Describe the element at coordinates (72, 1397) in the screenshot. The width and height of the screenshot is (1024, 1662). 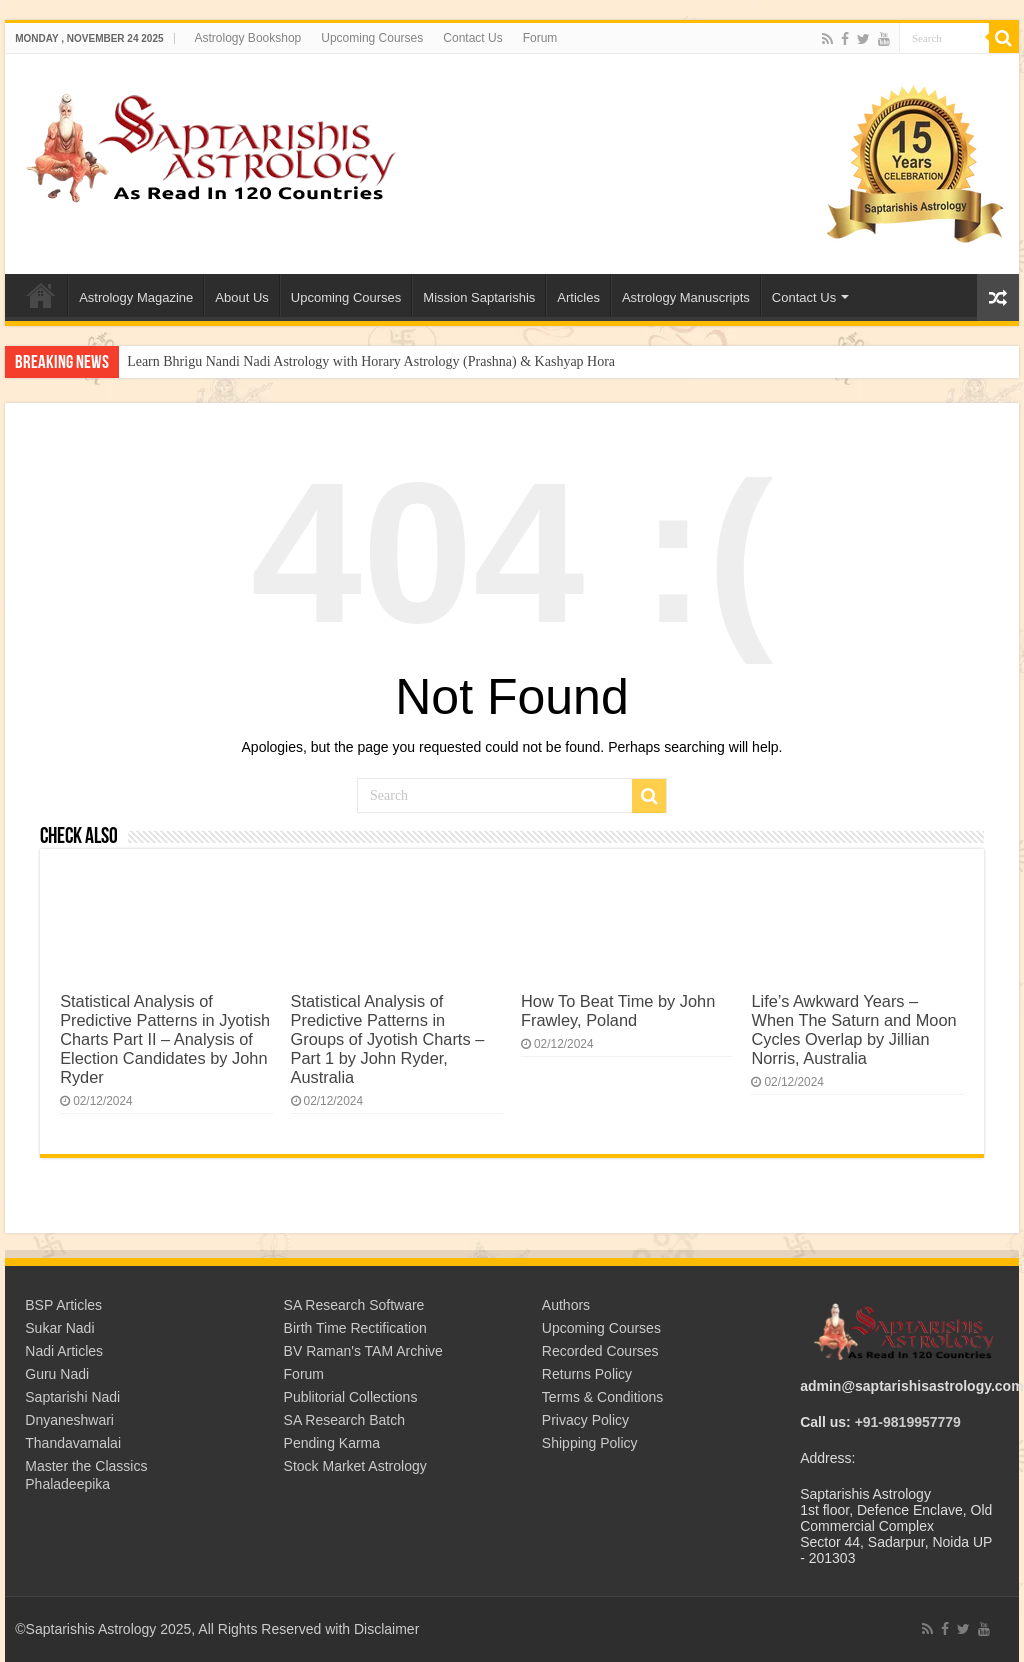
I see `Saptarishi Nadi` at that location.